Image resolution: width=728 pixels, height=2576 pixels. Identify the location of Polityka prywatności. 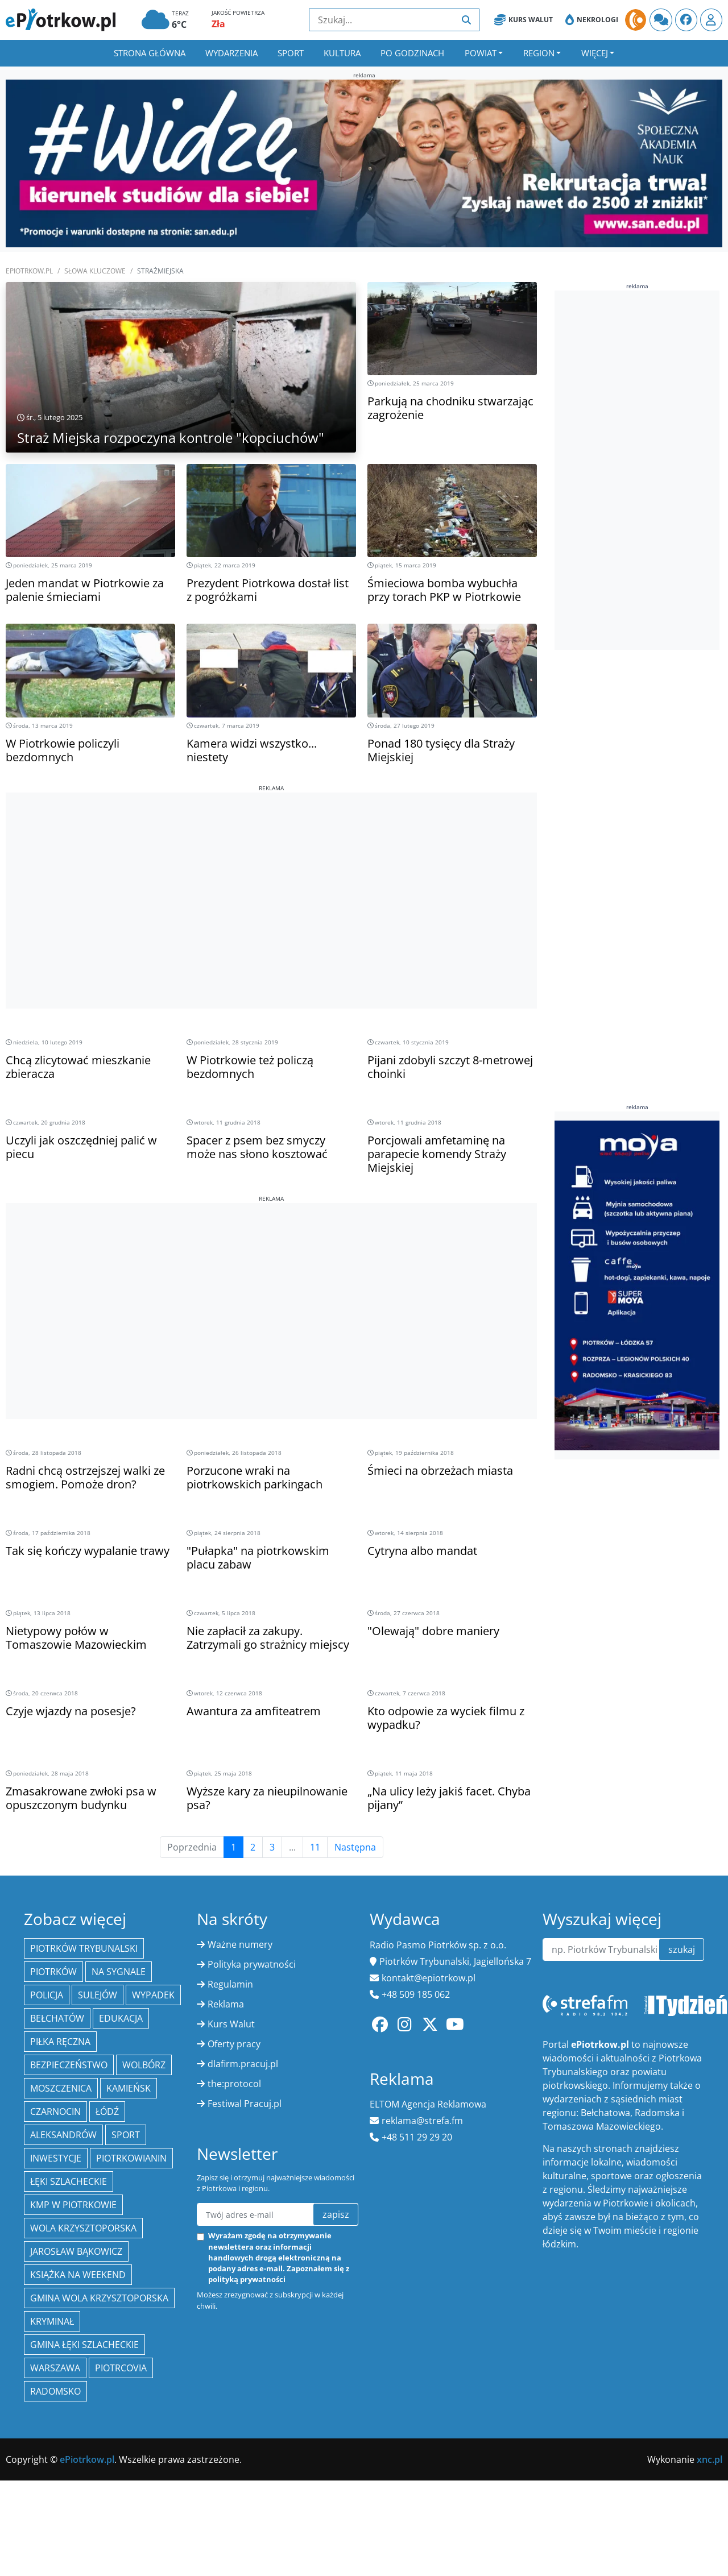
(252, 1964).